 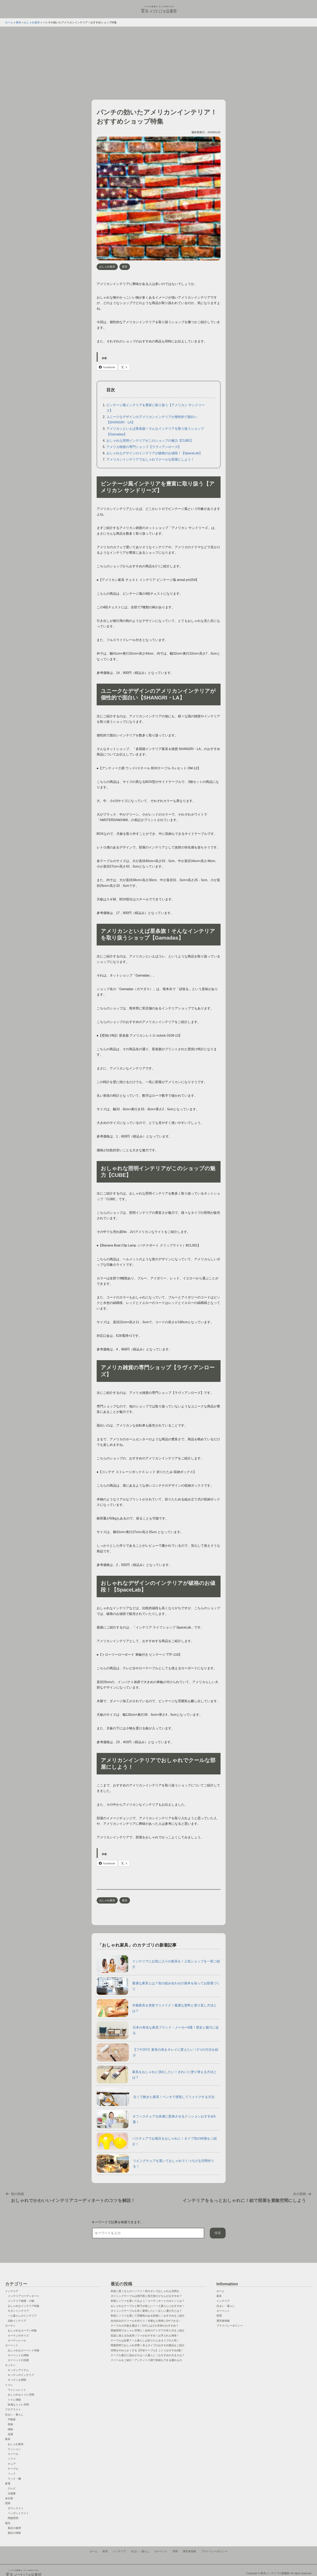 I want to click on 和室にソファを置いてみよう！コーディネートのポイントは？, so click(x=148, y=2300).